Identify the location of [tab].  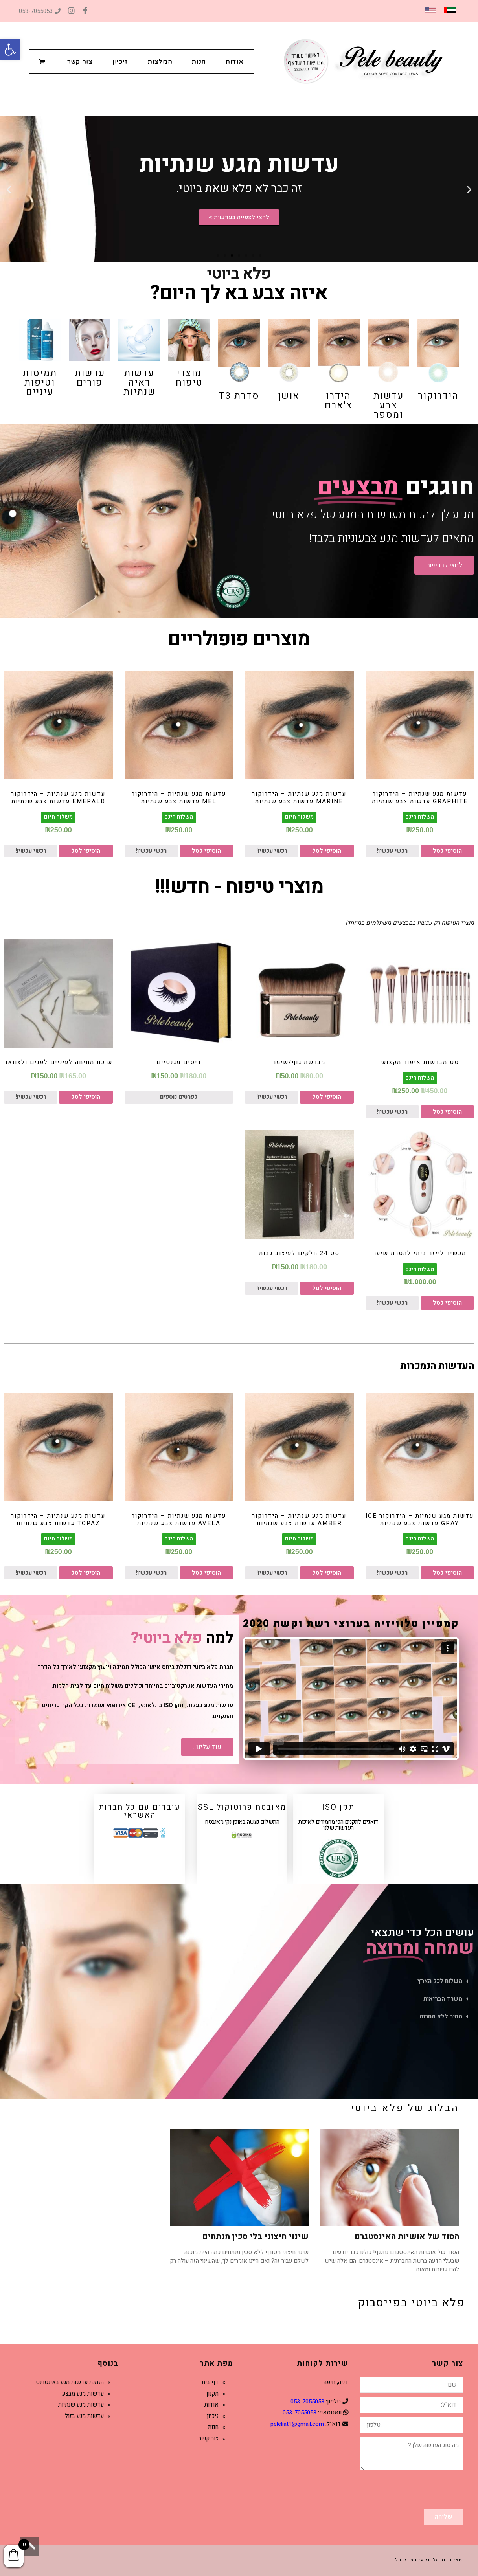
(239, 1981).